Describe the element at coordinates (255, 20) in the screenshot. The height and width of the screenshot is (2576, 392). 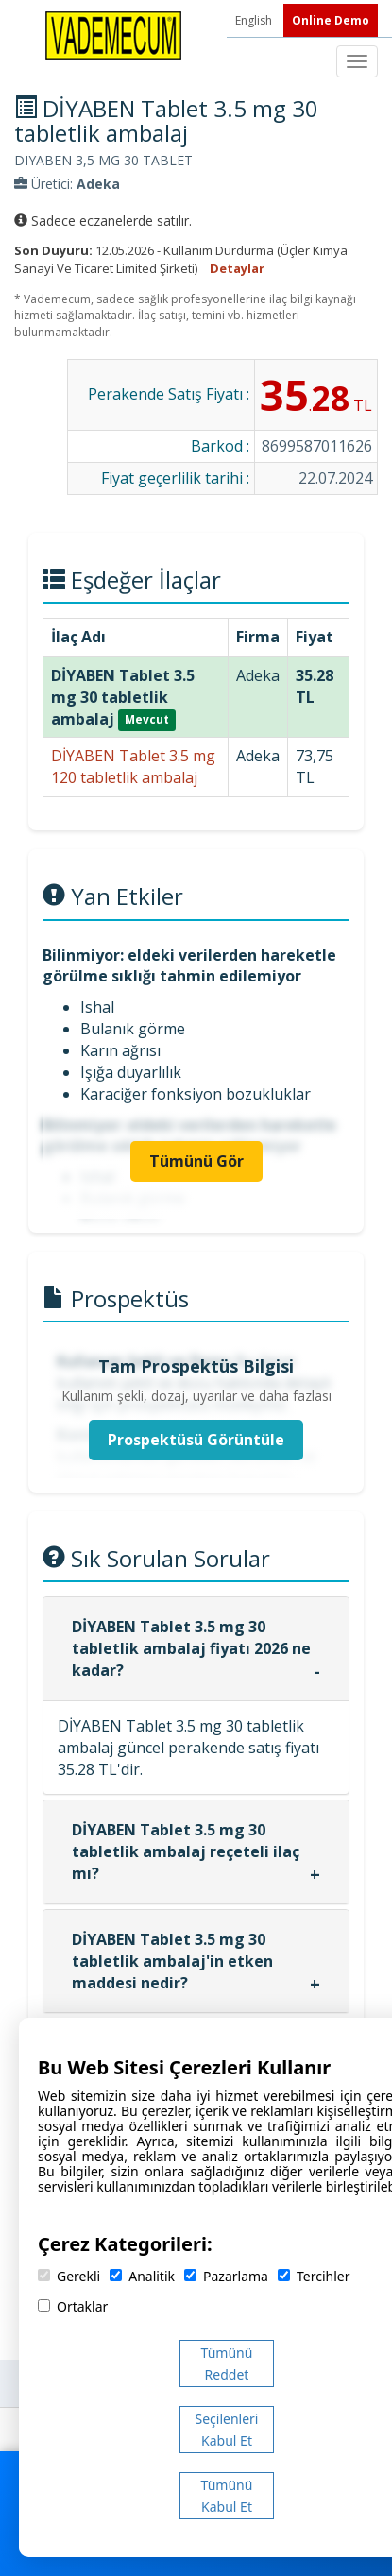
I see `English` at that location.